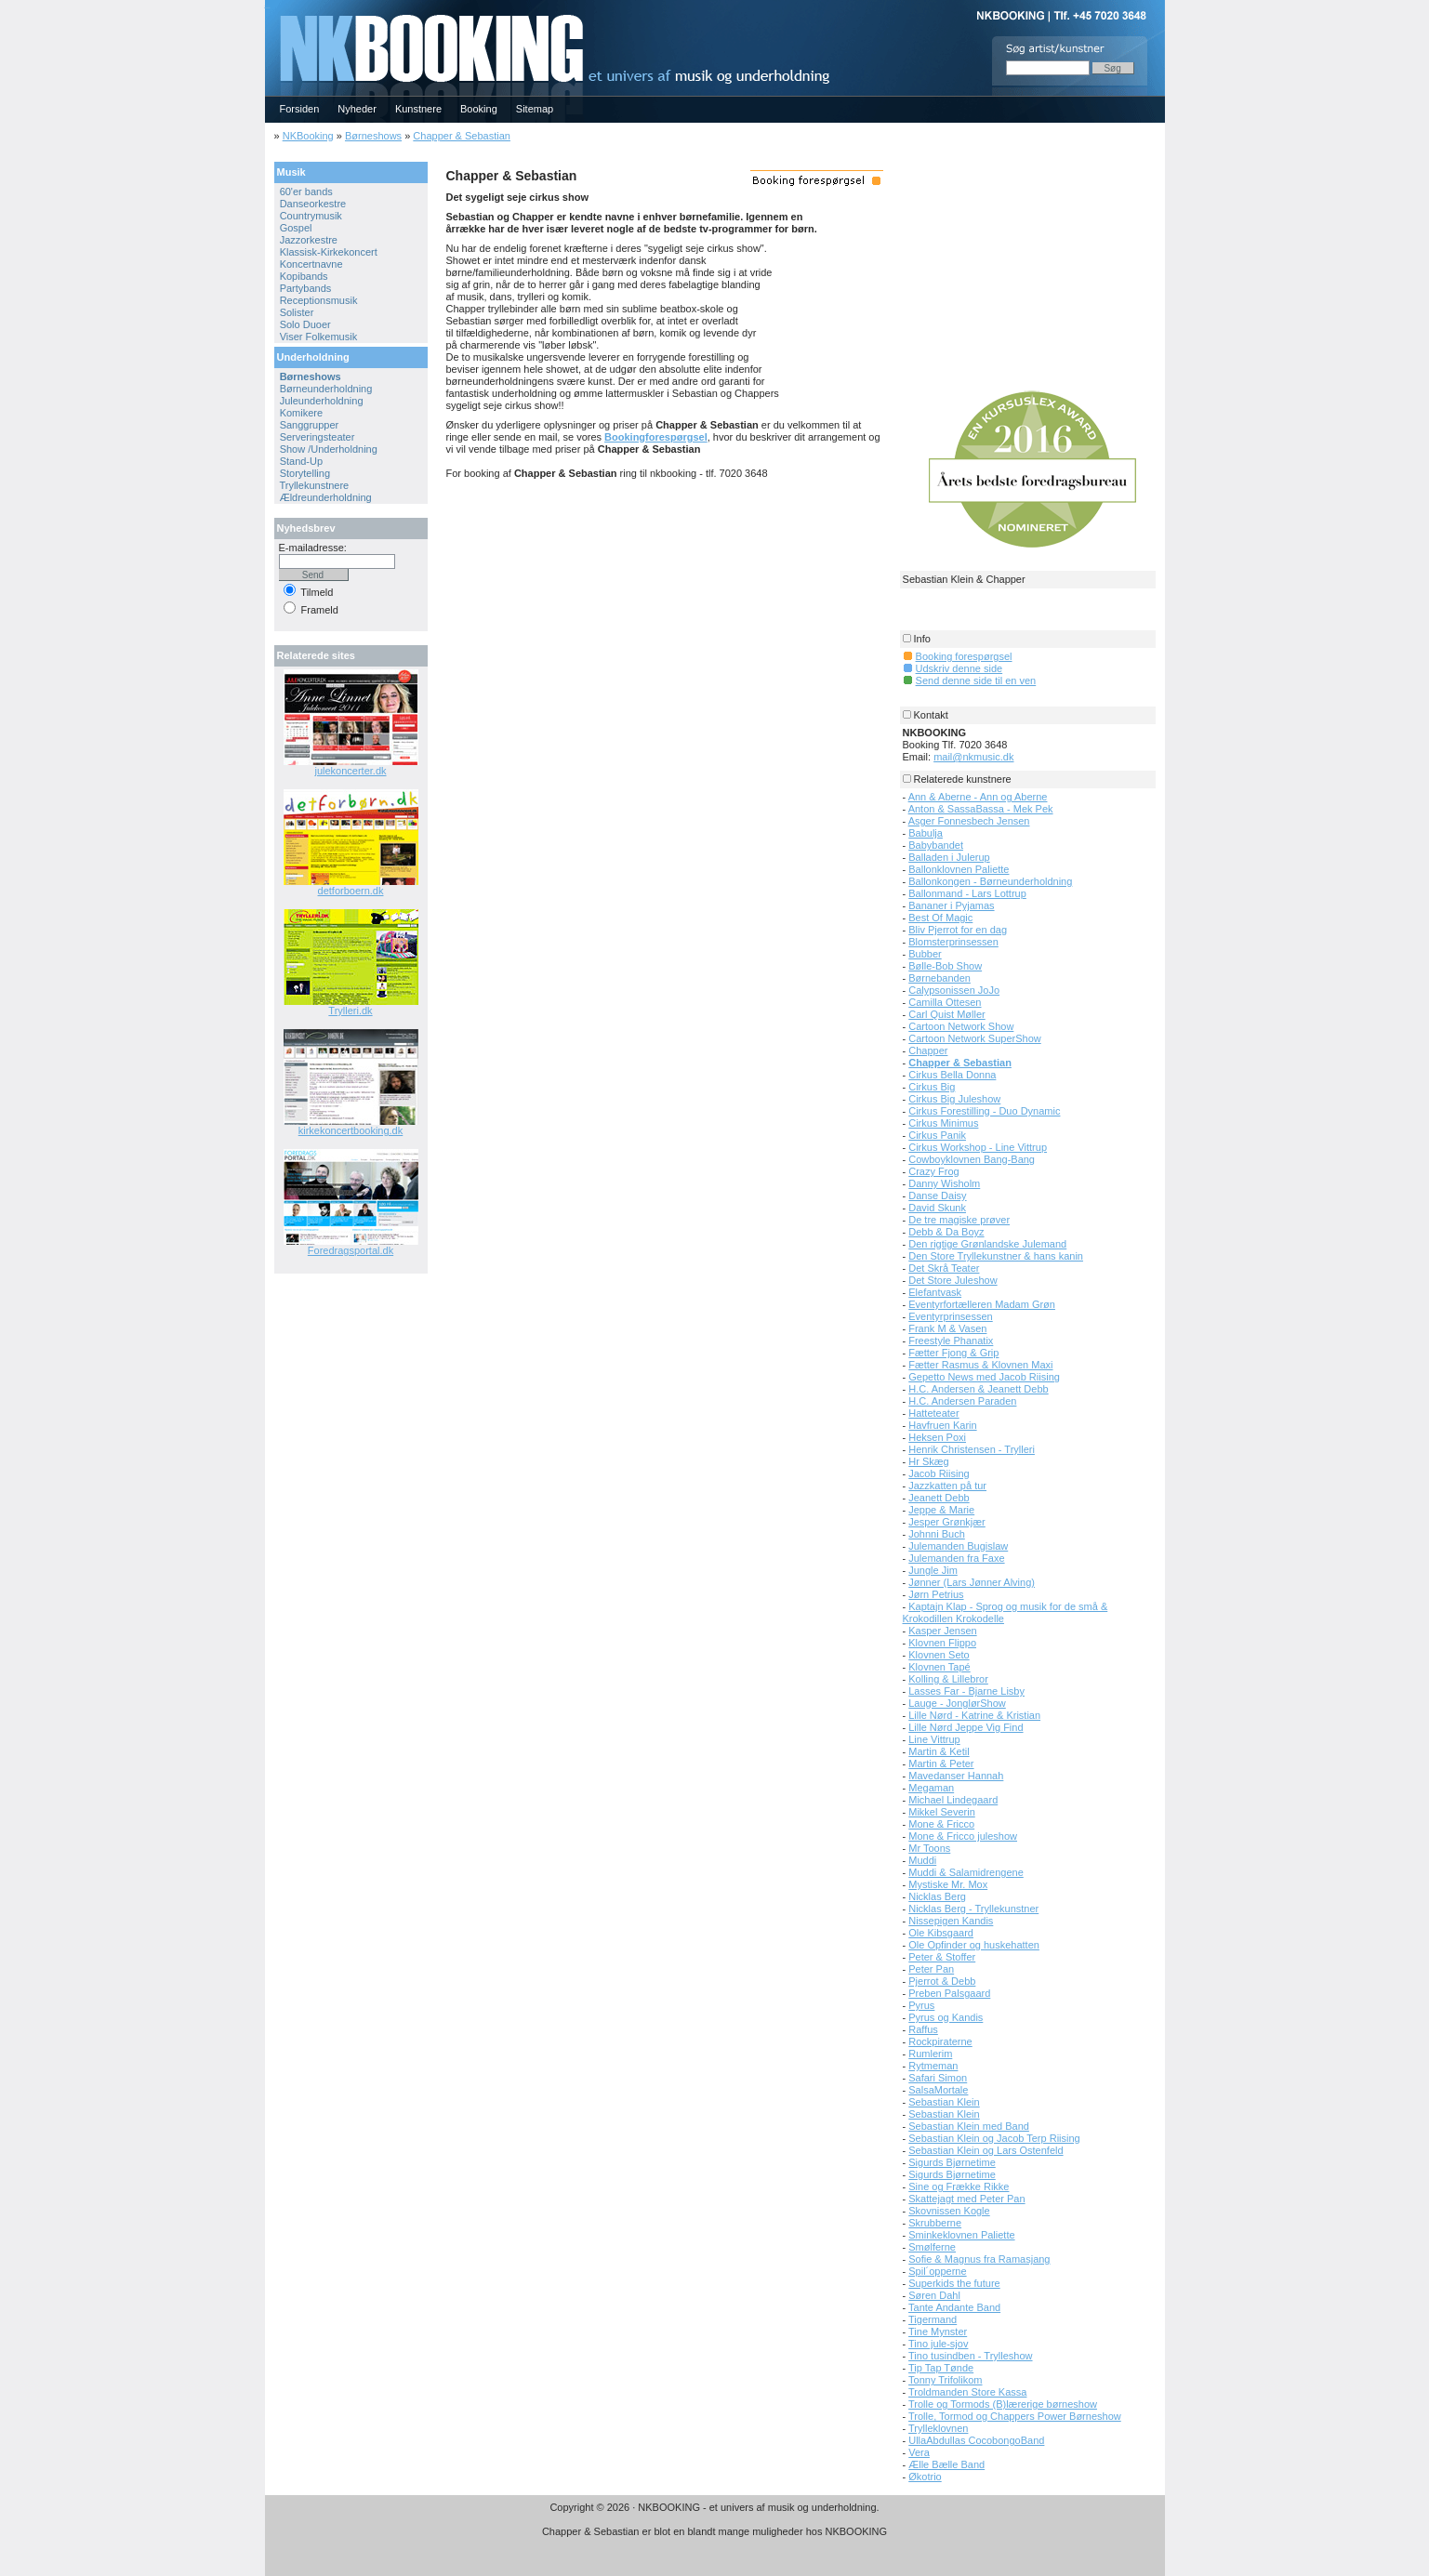 The image size is (1429, 2576). What do you see at coordinates (981, 1304) in the screenshot?
I see `Eventyrfortælleren Madam Grøn` at bounding box center [981, 1304].